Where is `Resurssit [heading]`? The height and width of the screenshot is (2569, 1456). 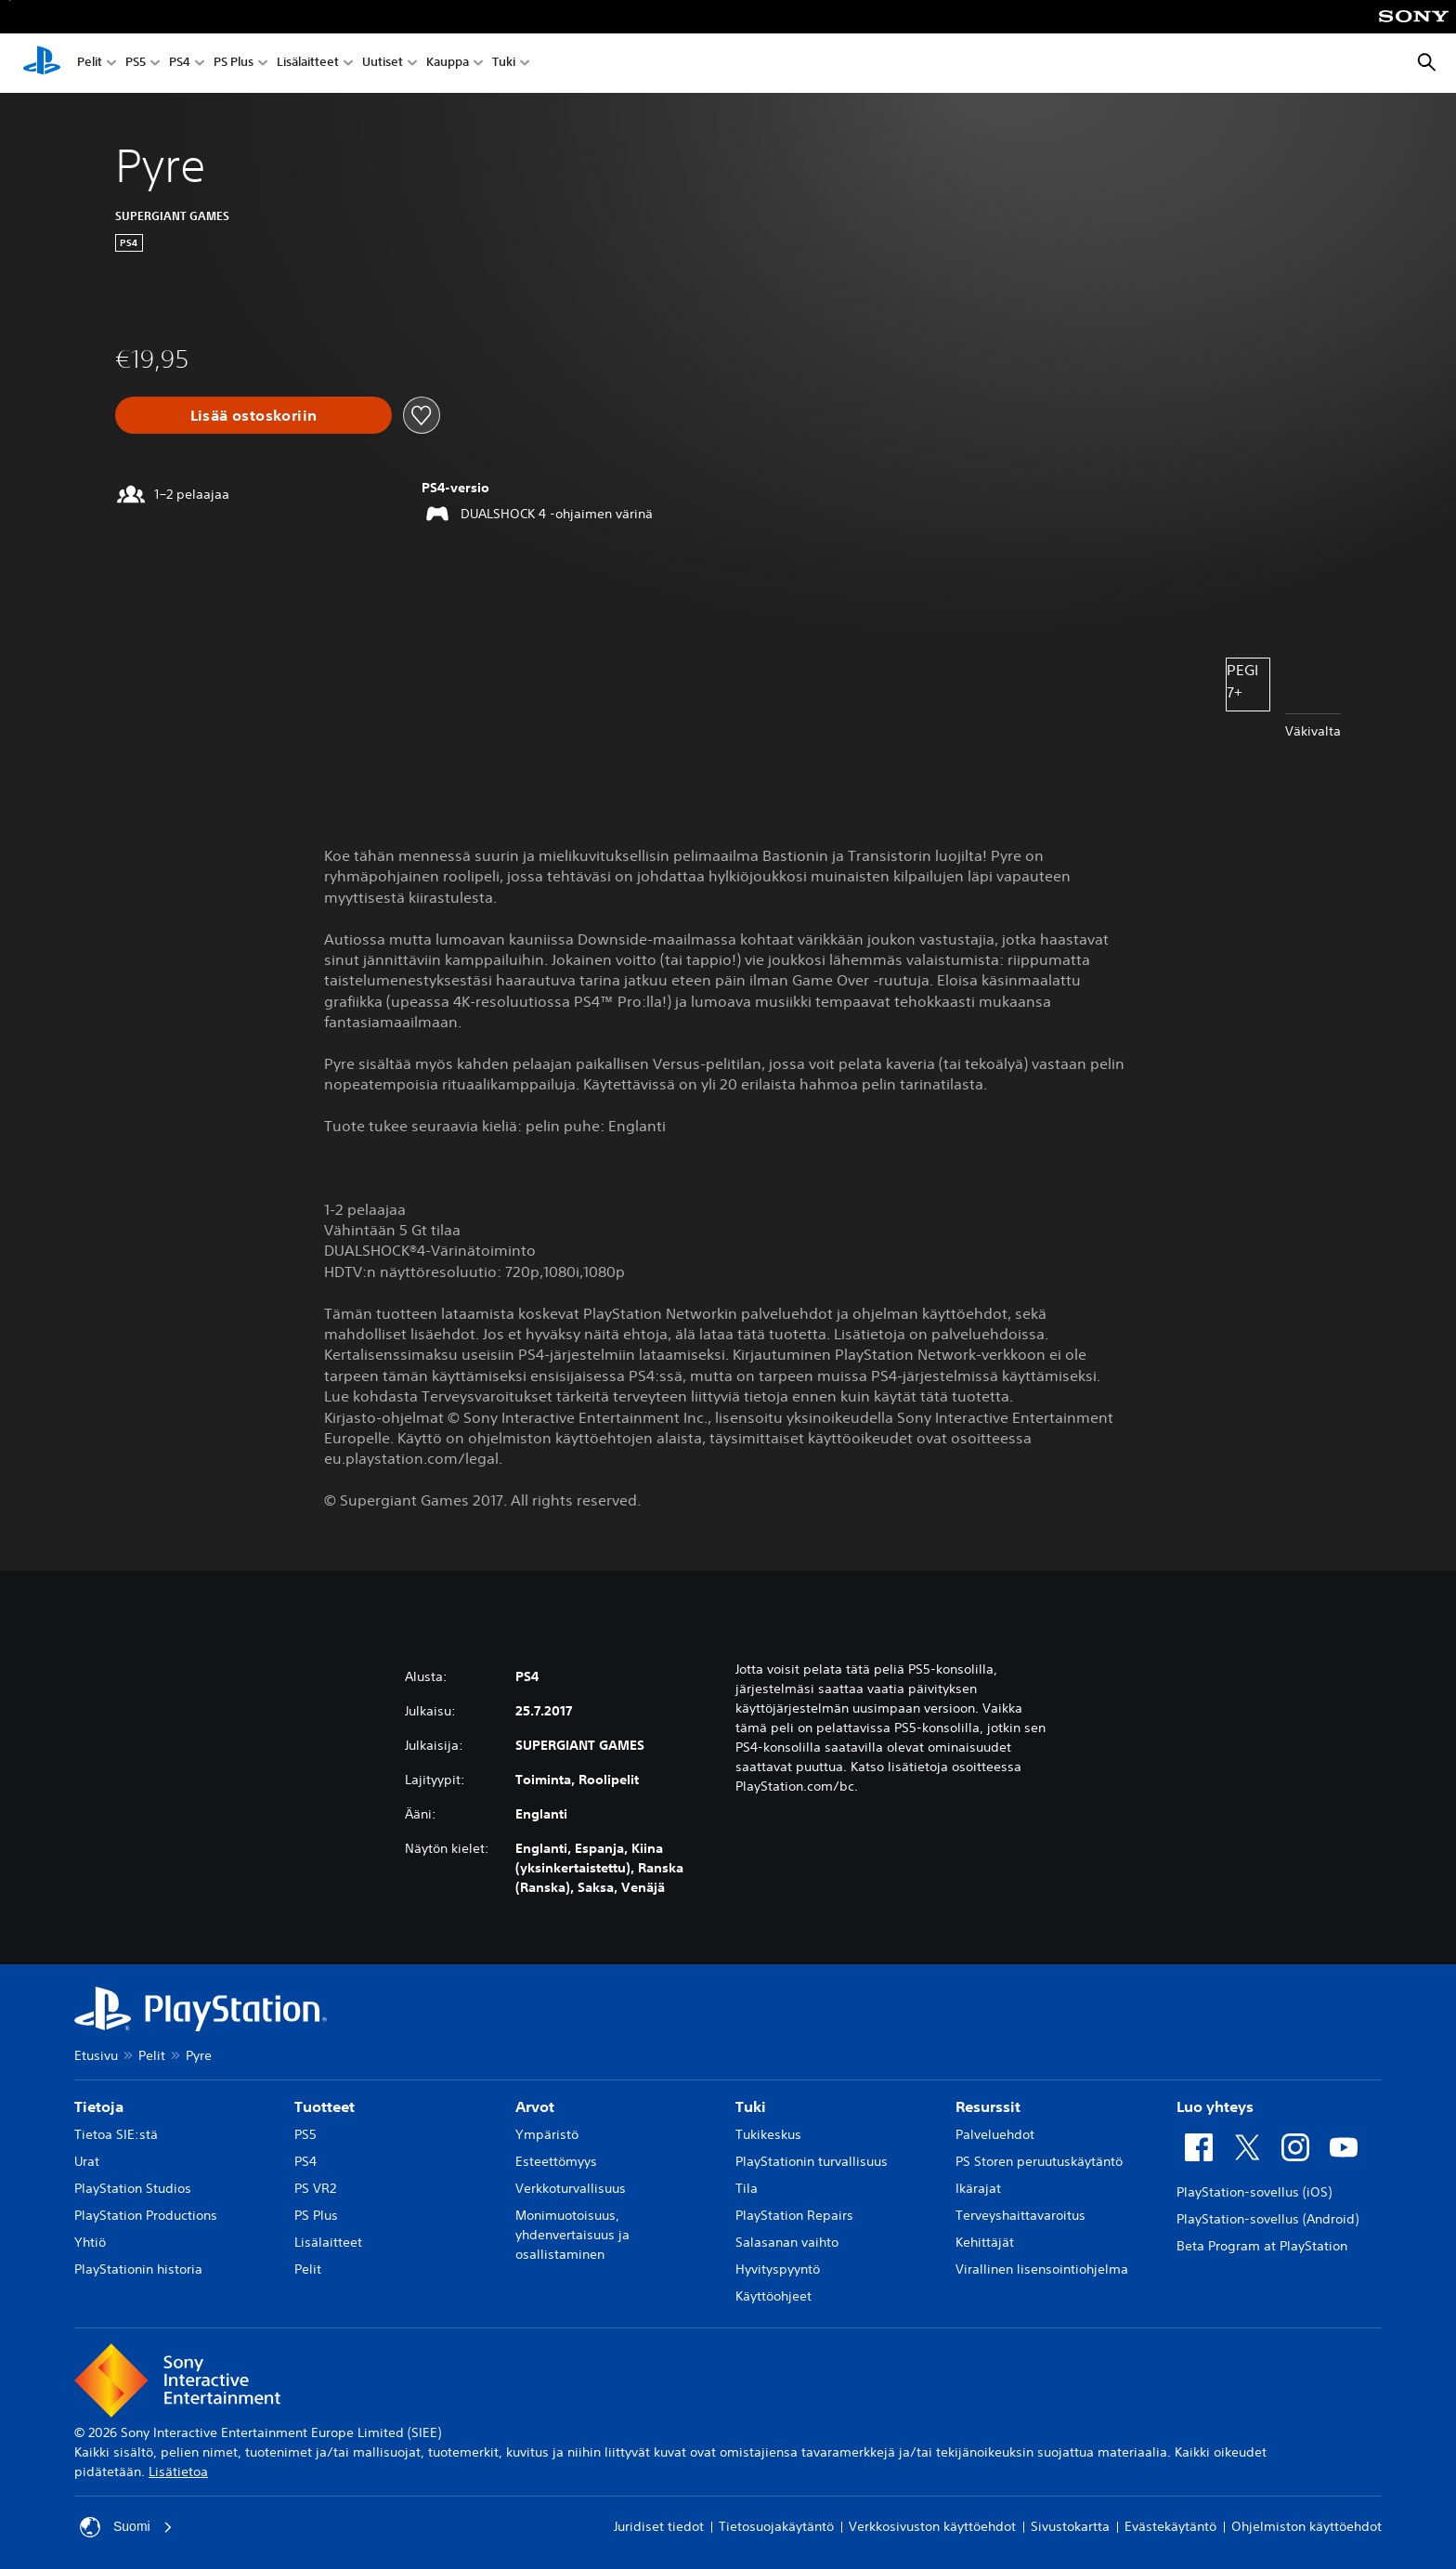
Resurssit [heading] is located at coordinates (988, 2106).